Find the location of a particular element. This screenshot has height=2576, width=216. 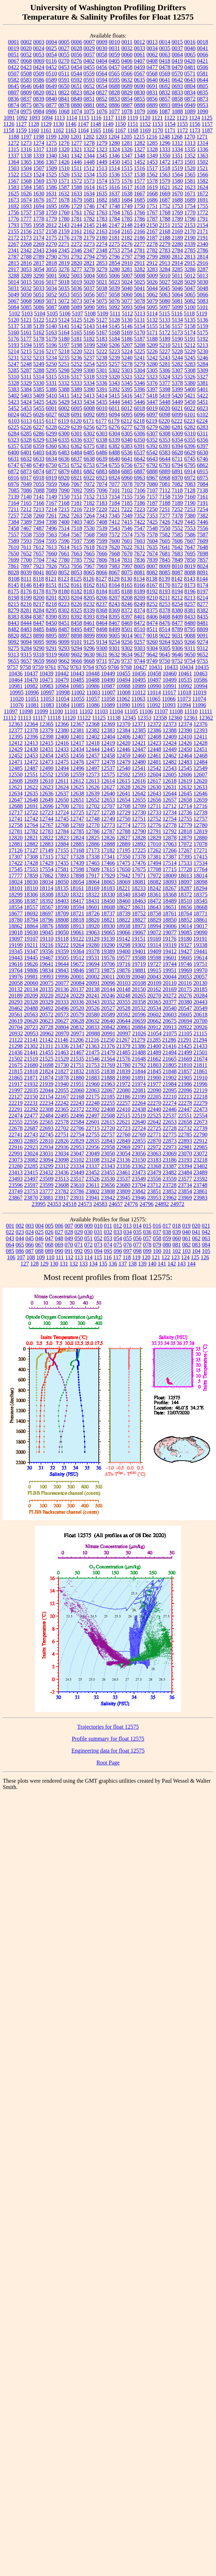

12792 is located at coordinates (170, 831).